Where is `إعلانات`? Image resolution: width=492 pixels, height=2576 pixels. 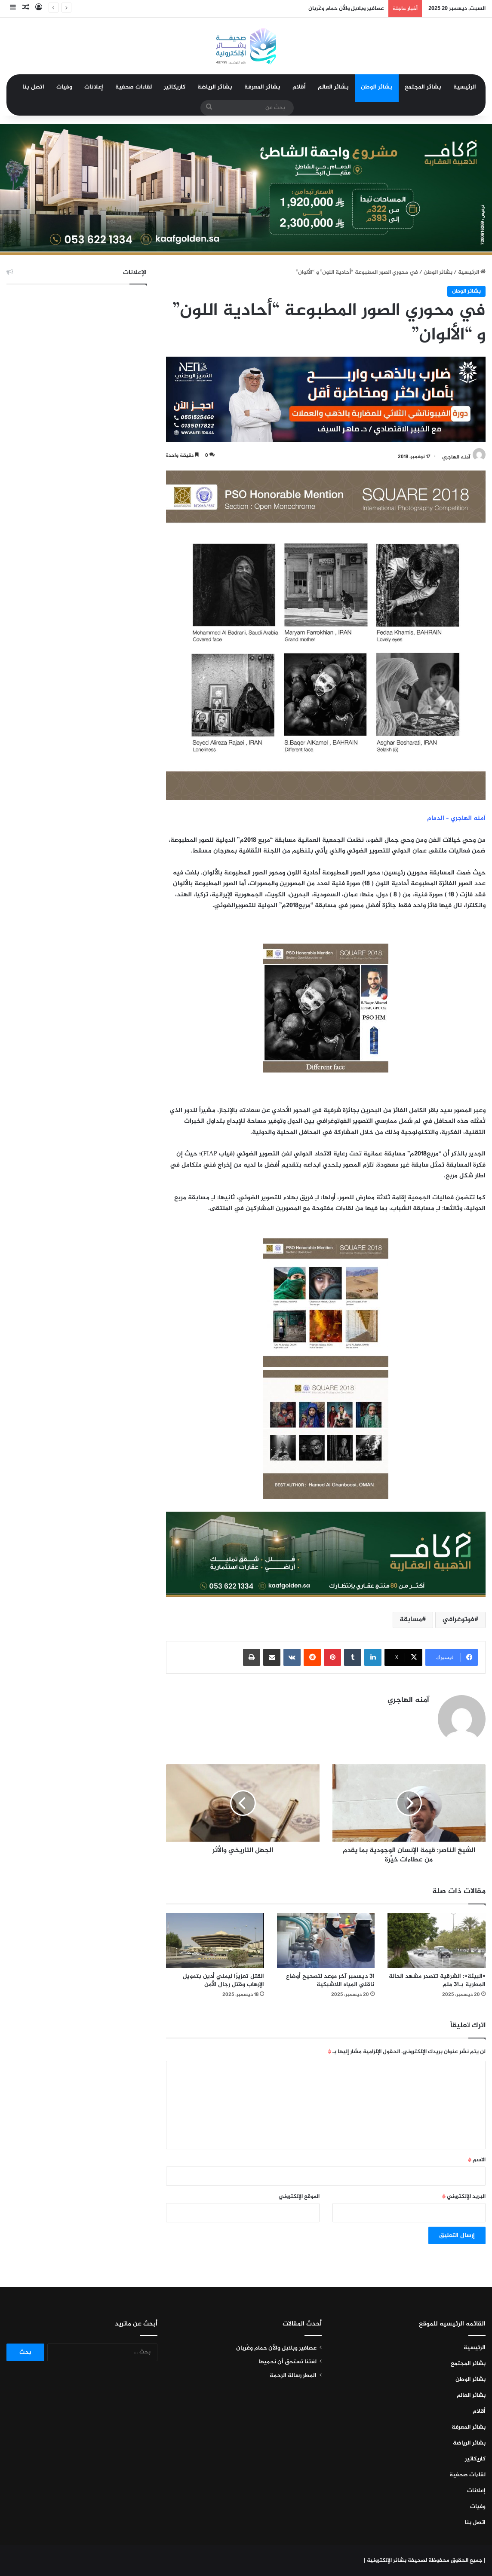
إعلانات is located at coordinates (93, 87).